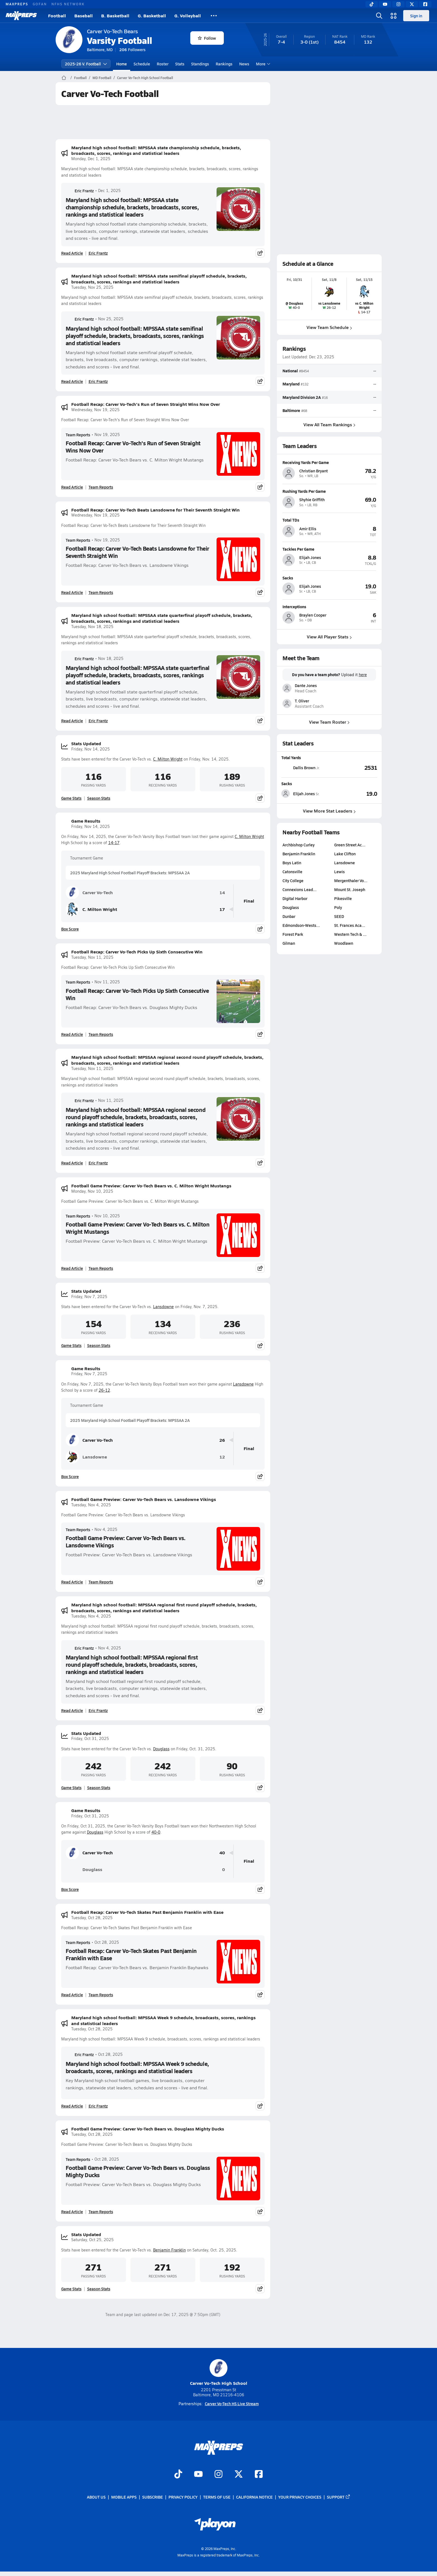 The image size is (437, 2576). Describe the element at coordinates (142, 64) in the screenshot. I see `Schedule` at that location.